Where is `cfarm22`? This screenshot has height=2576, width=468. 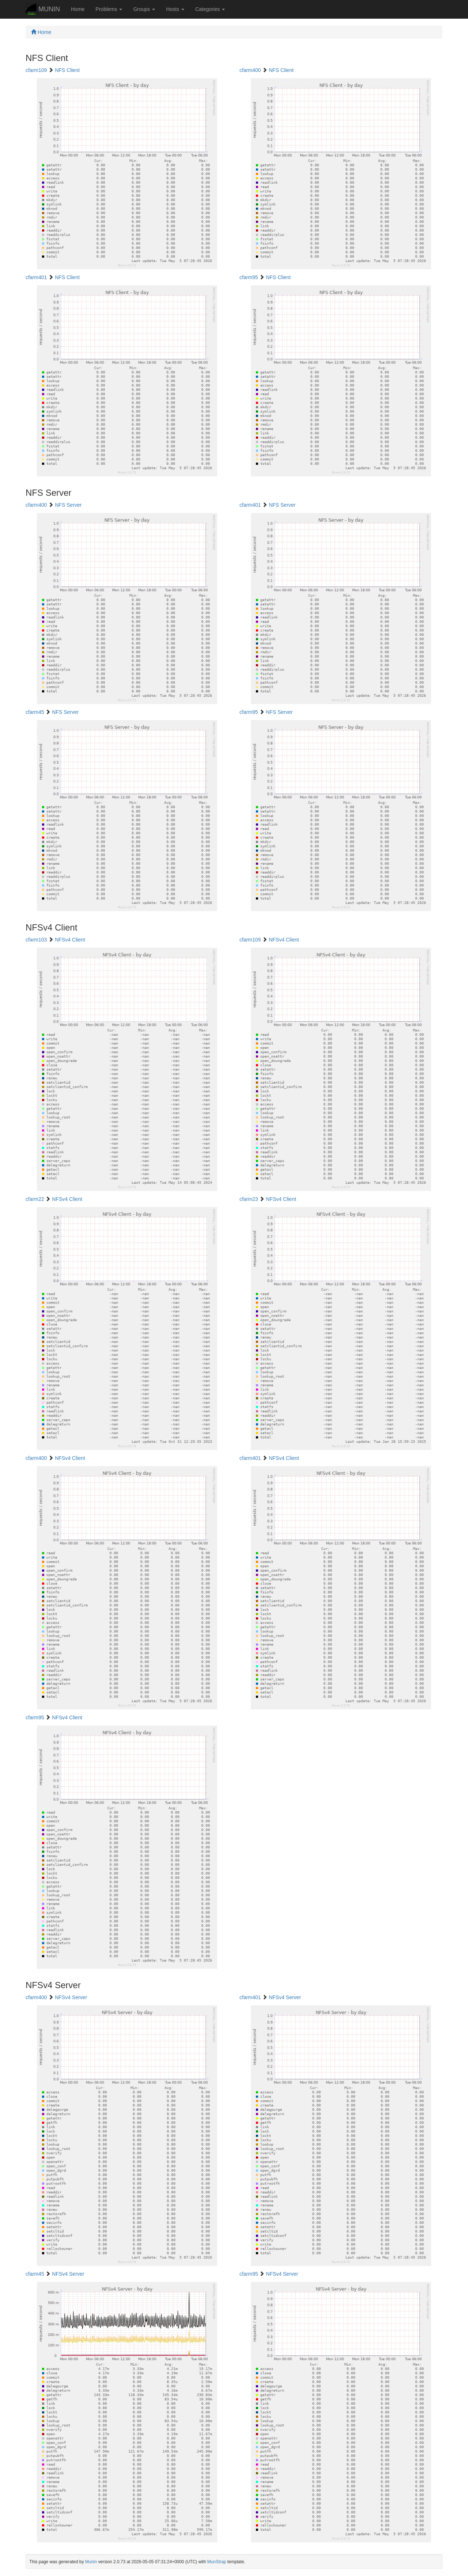
cfarm22 is located at coordinates (35, 1199).